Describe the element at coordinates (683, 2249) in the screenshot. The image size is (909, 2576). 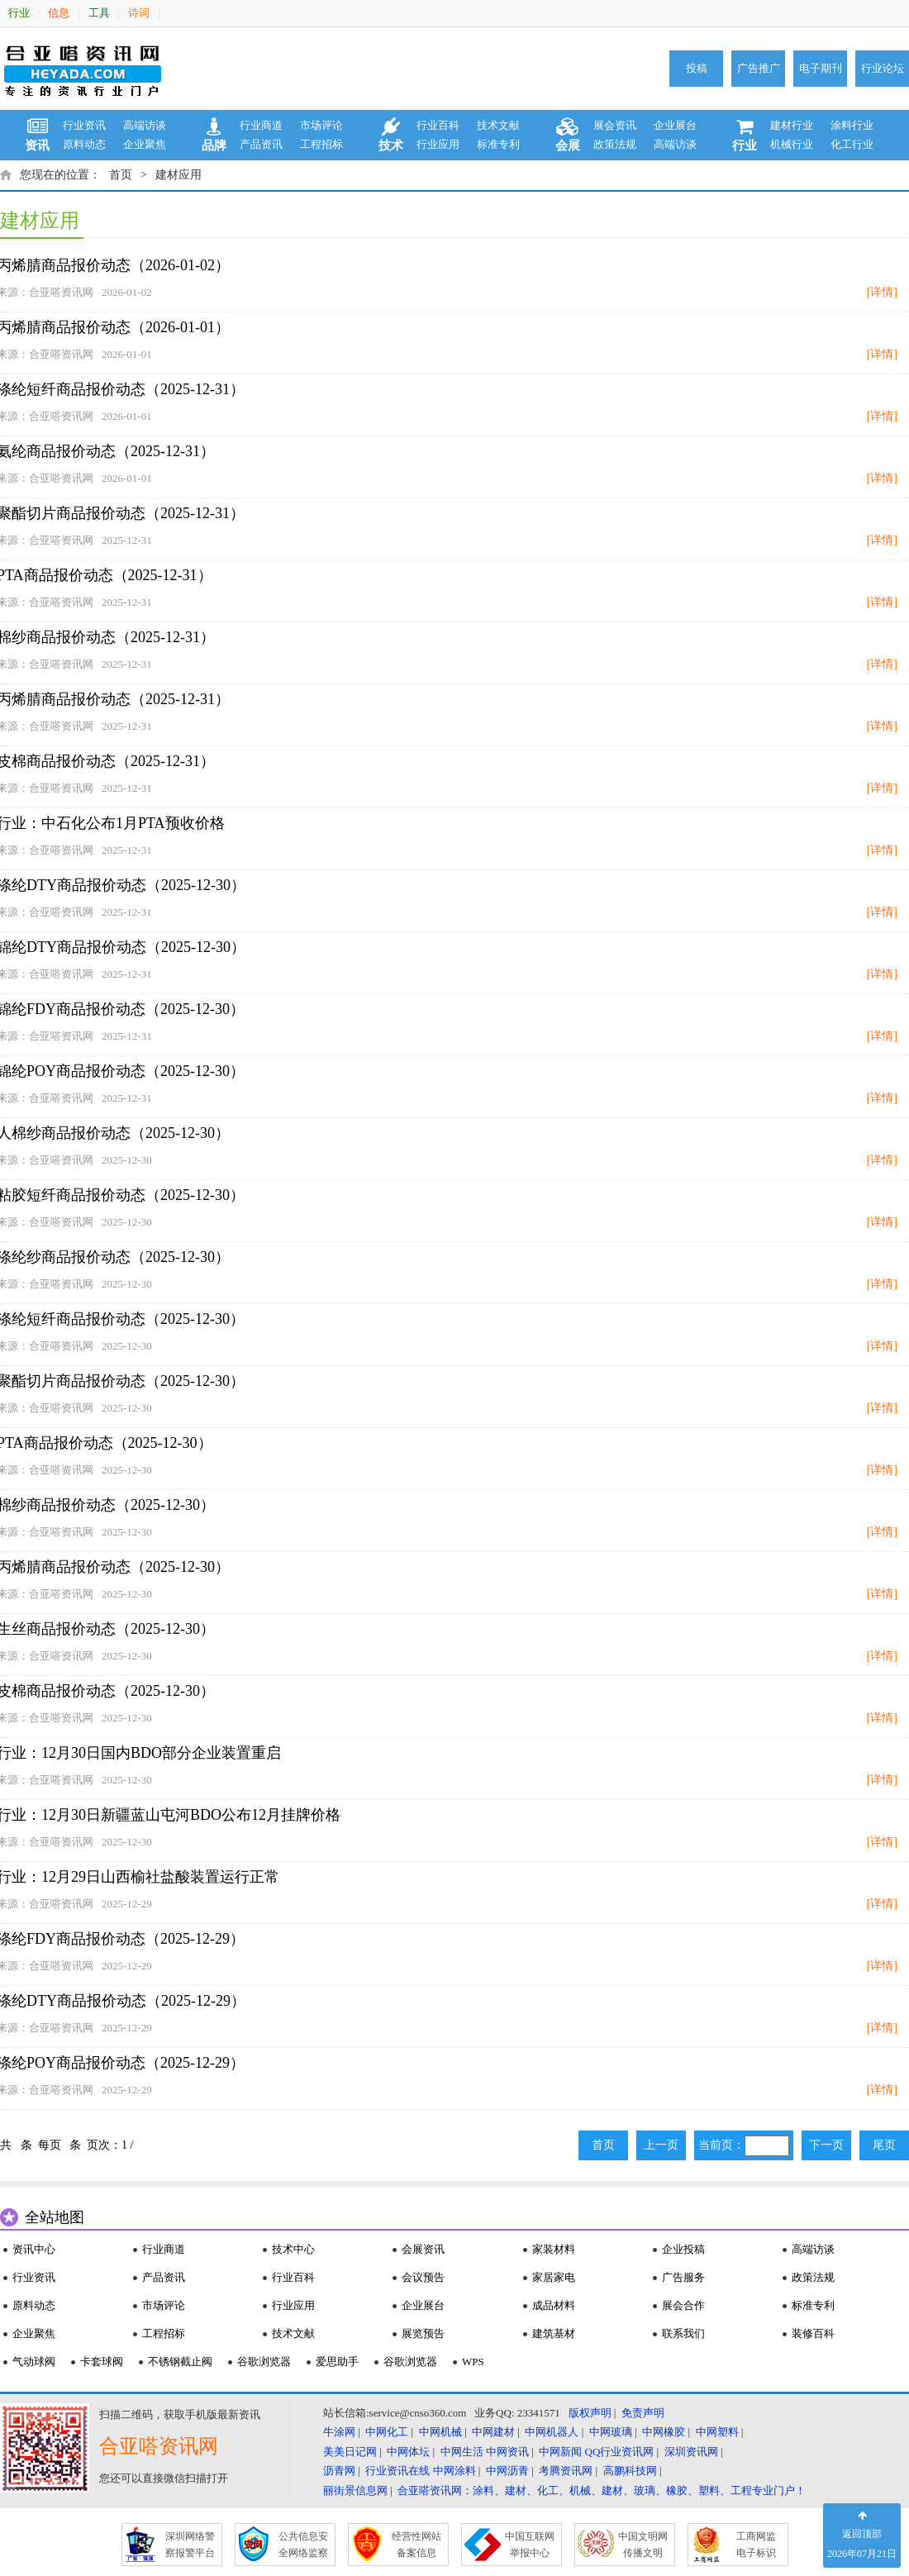
I see `企业投稿` at that location.